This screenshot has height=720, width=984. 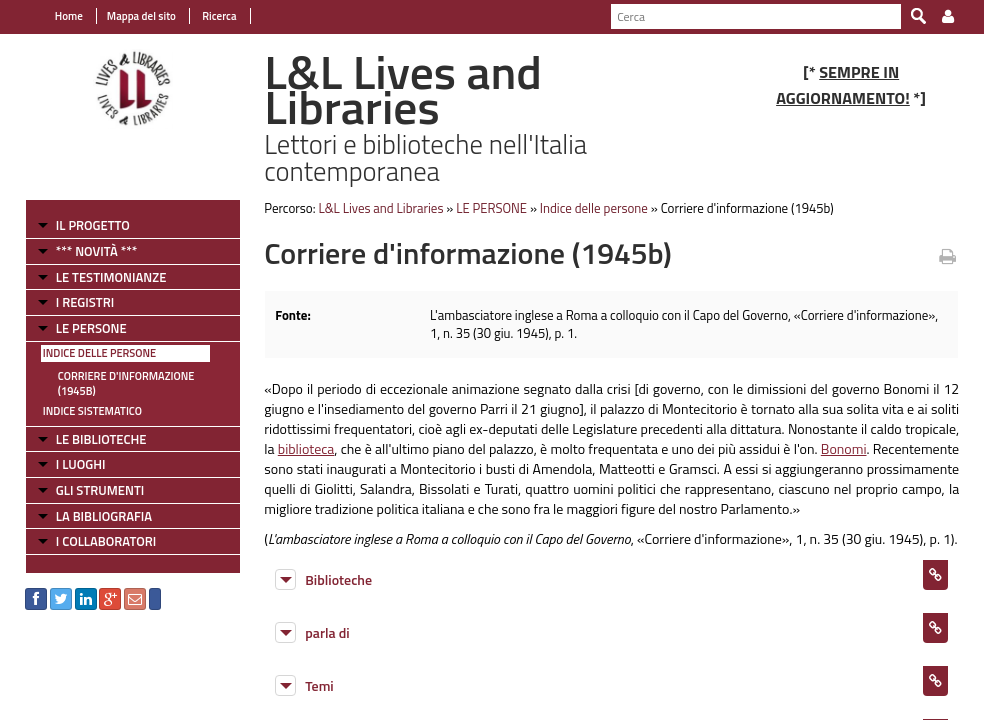 What do you see at coordinates (101, 439) in the screenshot?
I see `LE BIBLIOTECHE` at bounding box center [101, 439].